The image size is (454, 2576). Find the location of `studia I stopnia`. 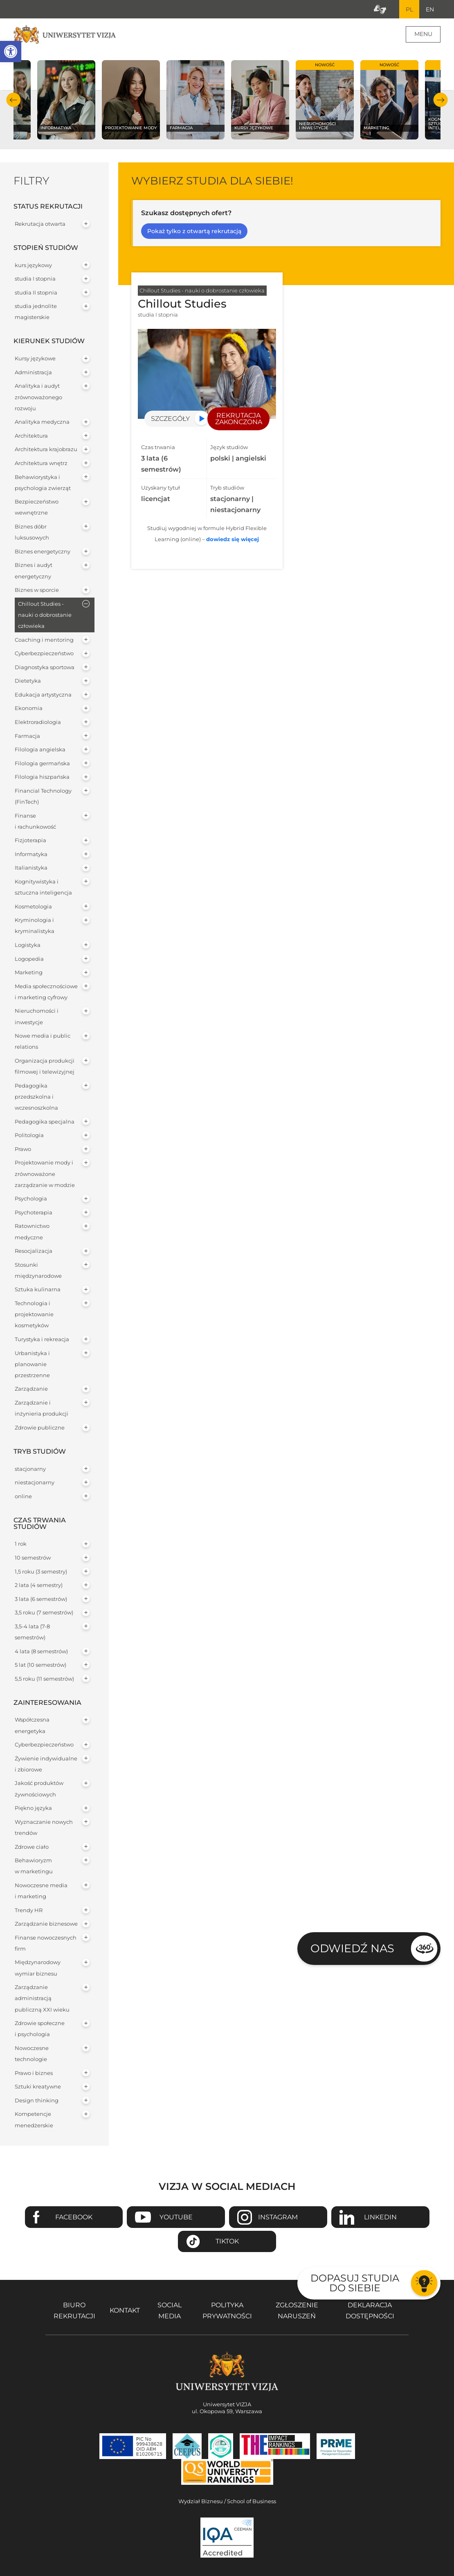

studia I stopnia is located at coordinates (35, 279).